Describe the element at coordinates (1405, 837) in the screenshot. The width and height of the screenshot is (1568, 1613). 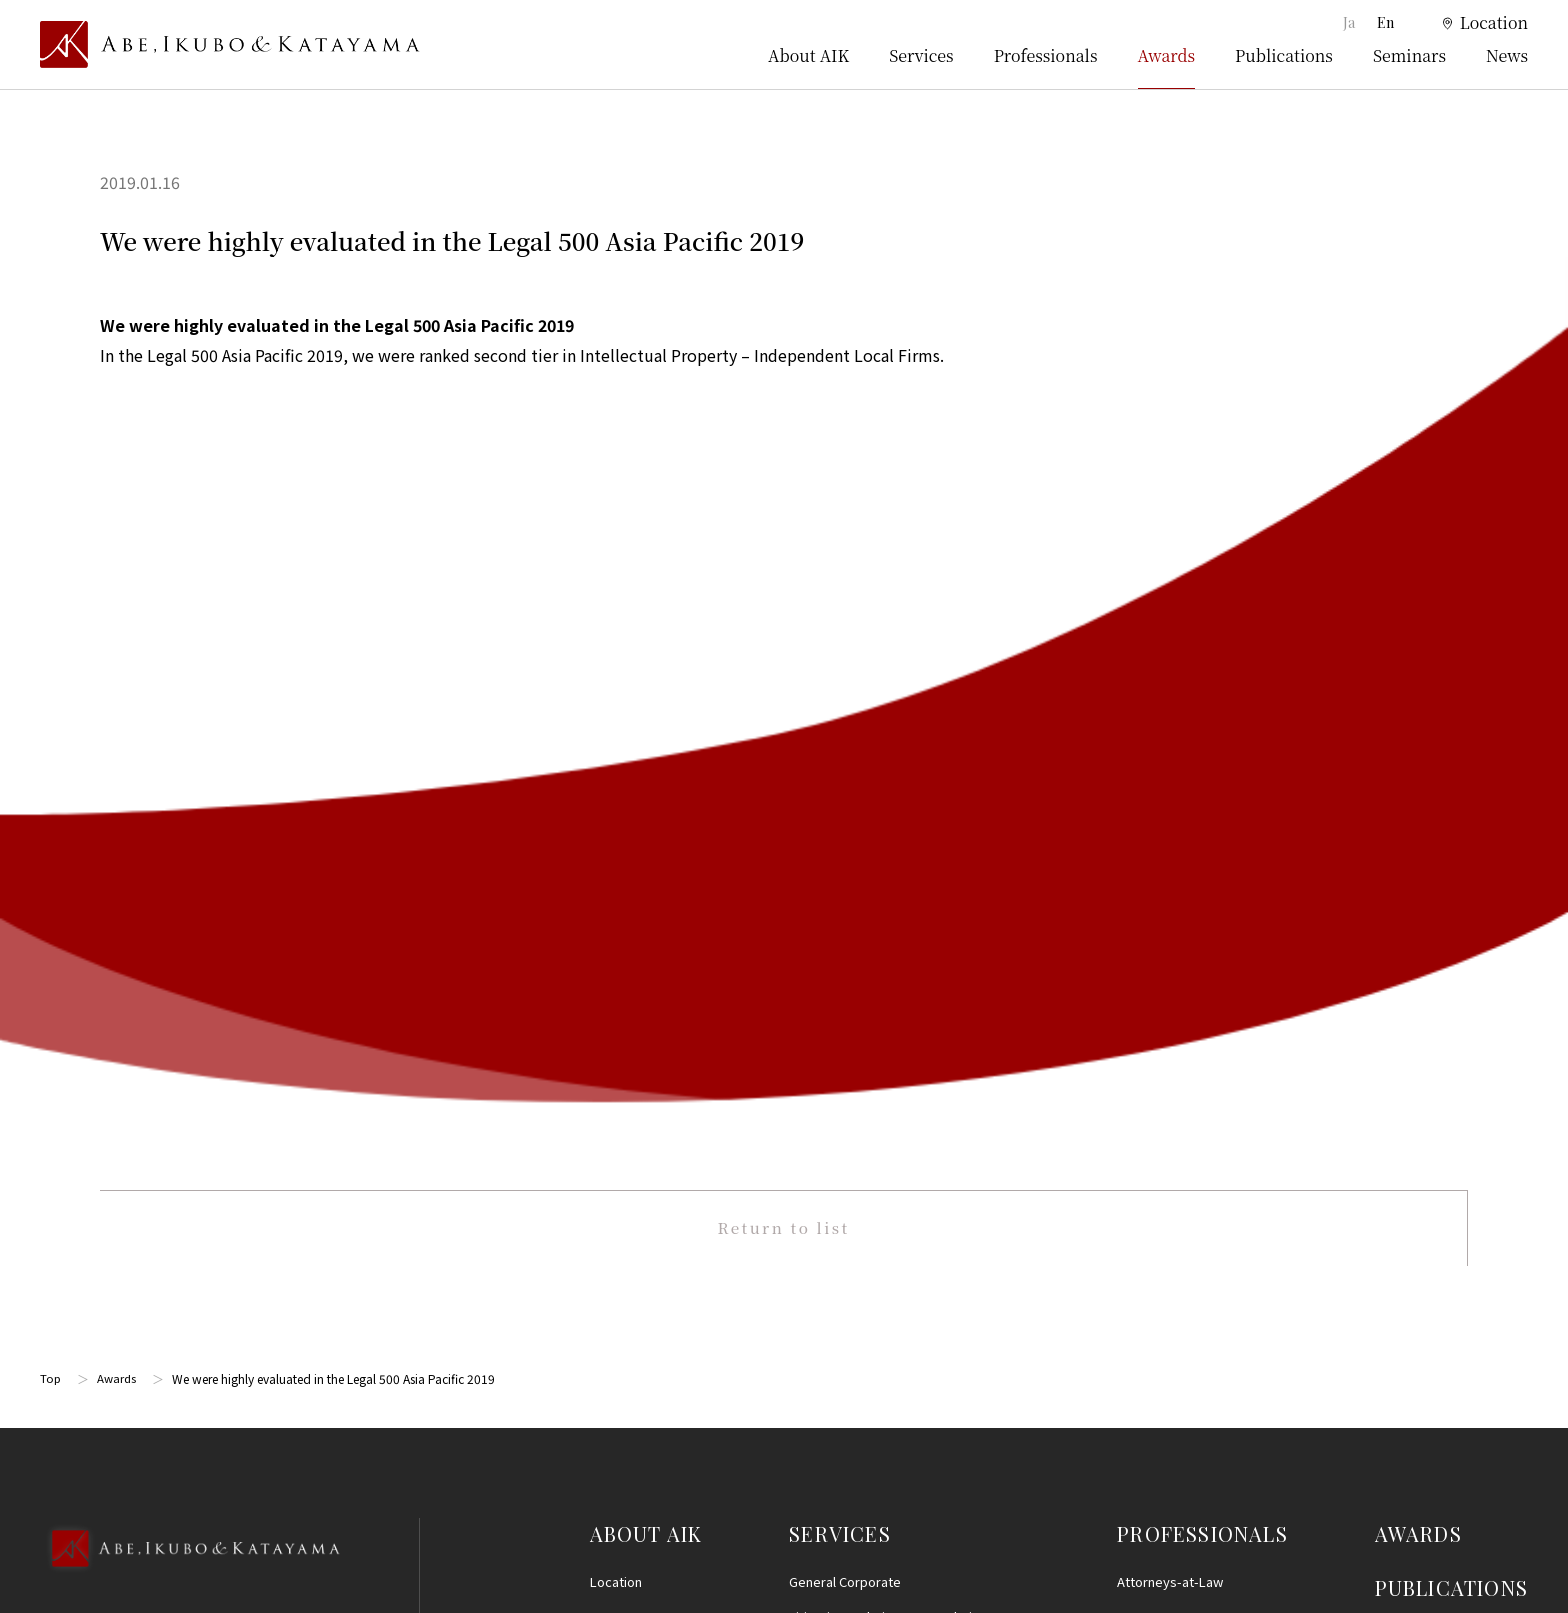
I see `NEWS` at that location.